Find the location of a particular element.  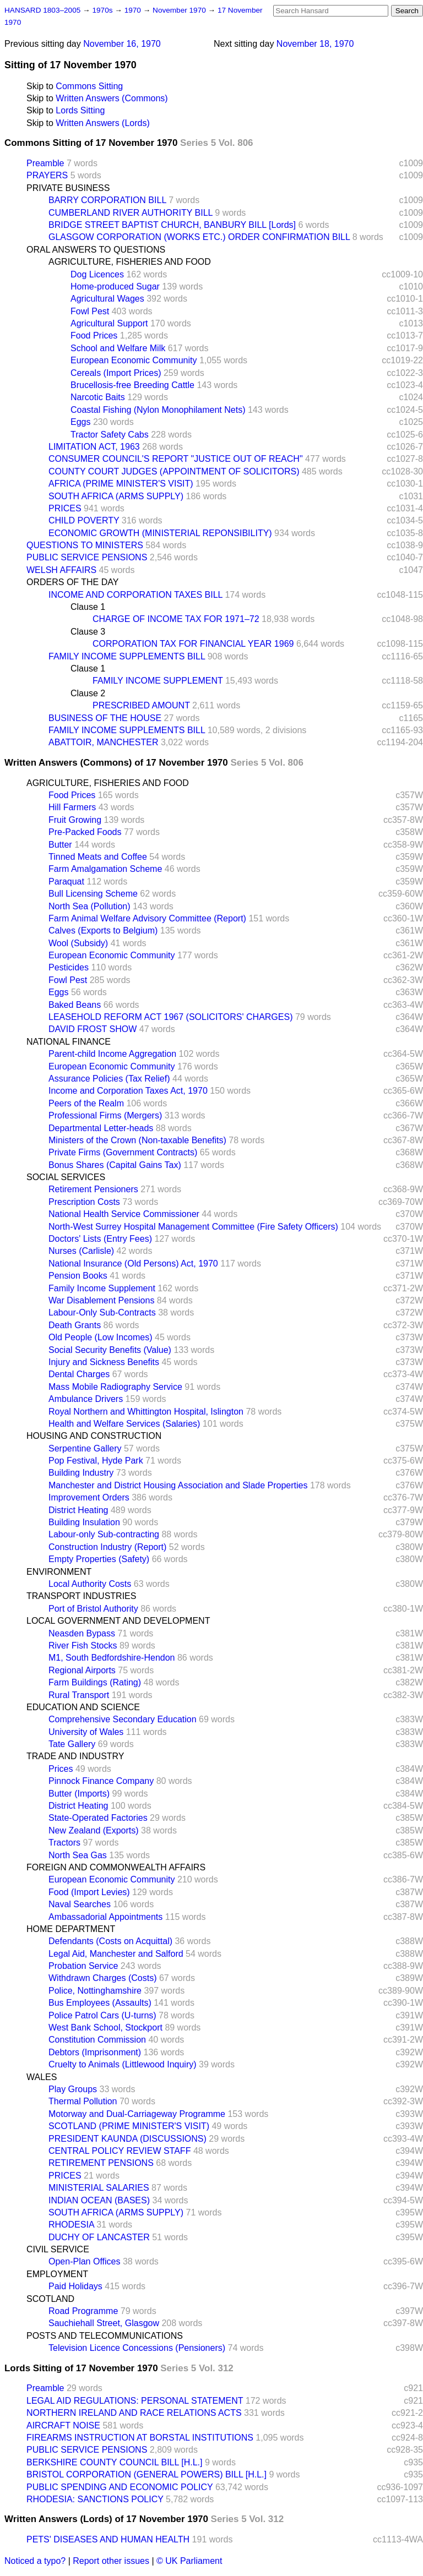

PRIVATE BUSINESS is located at coordinates (68, 188).